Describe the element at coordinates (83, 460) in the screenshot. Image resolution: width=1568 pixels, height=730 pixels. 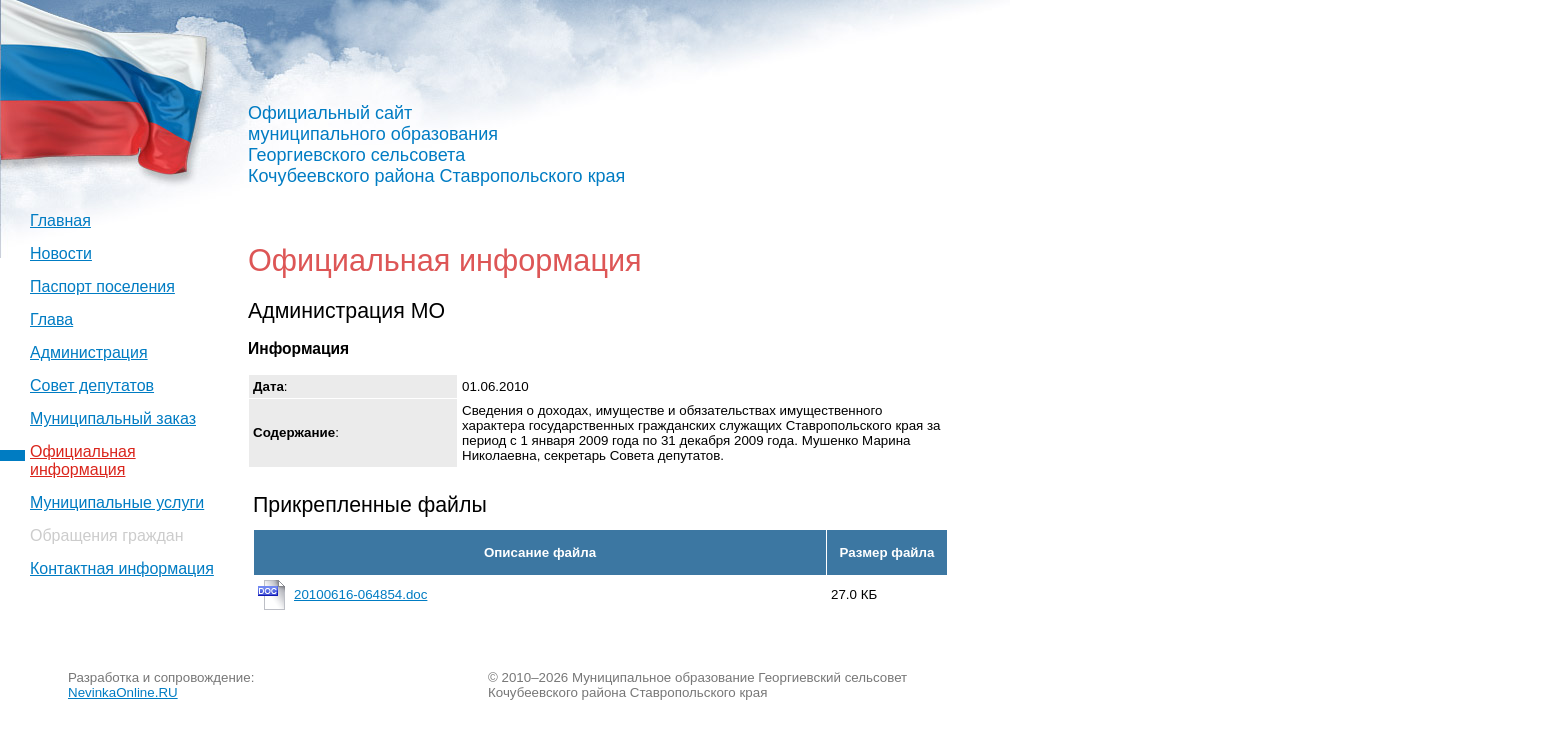
I see `Официальная информация` at that location.